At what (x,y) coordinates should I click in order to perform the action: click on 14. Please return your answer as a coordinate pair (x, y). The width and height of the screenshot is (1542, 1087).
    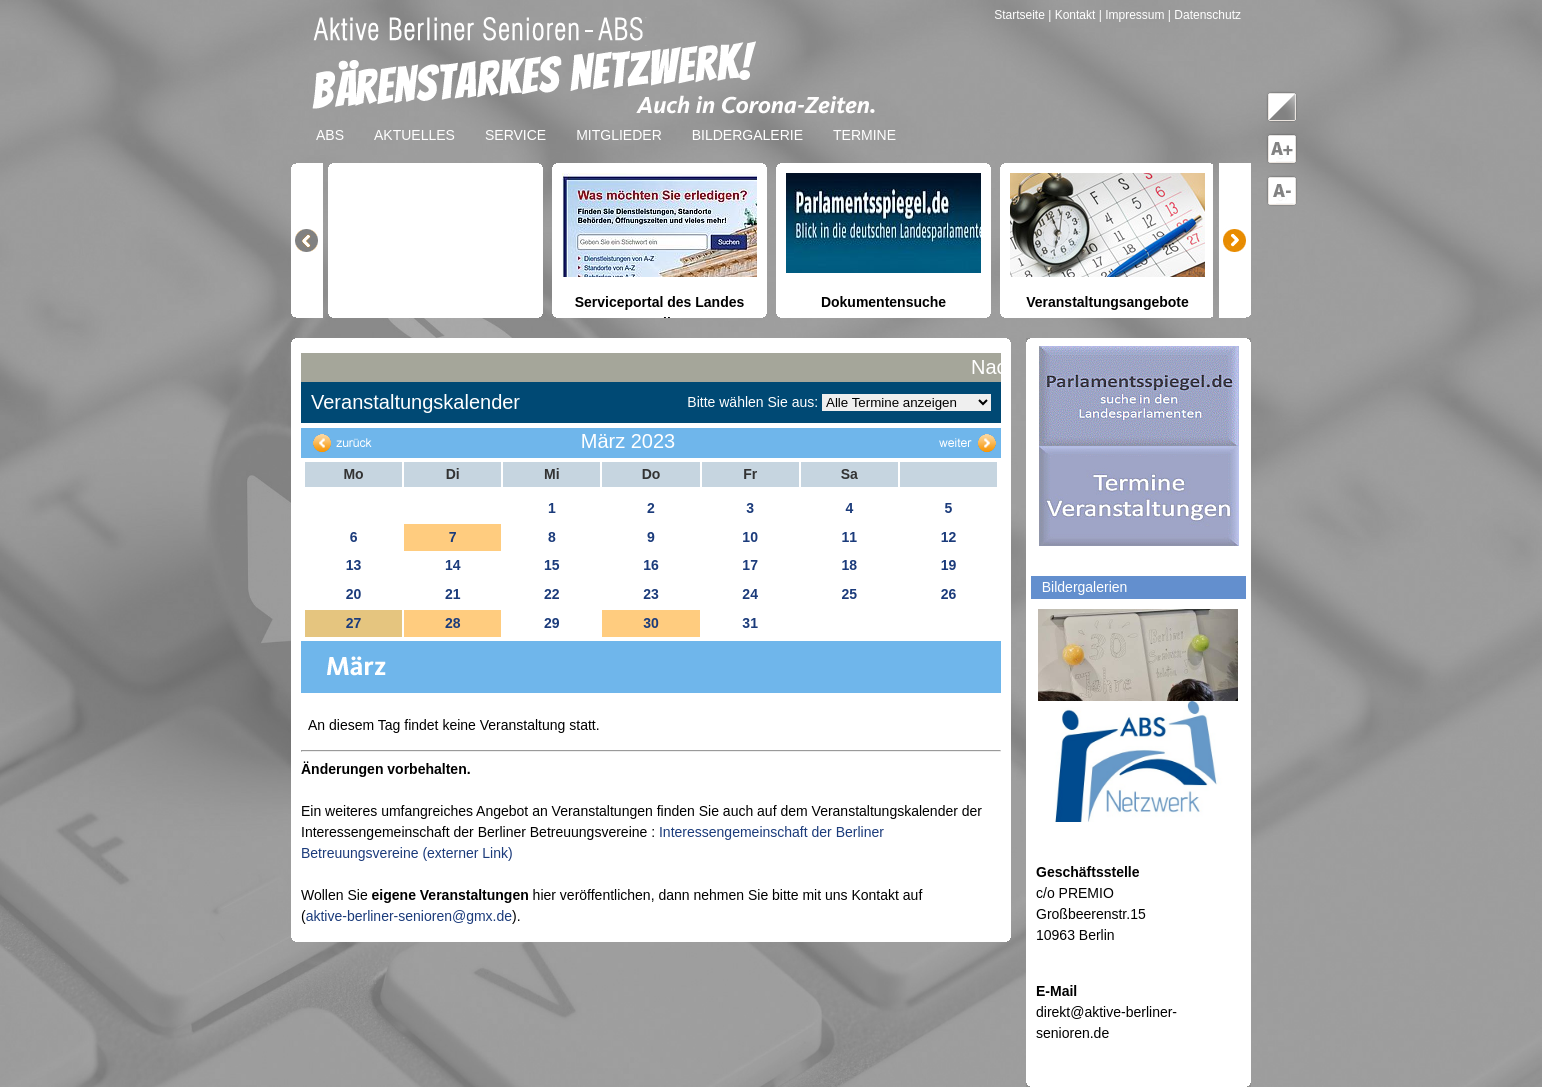
    Looking at the image, I should click on (453, 565).